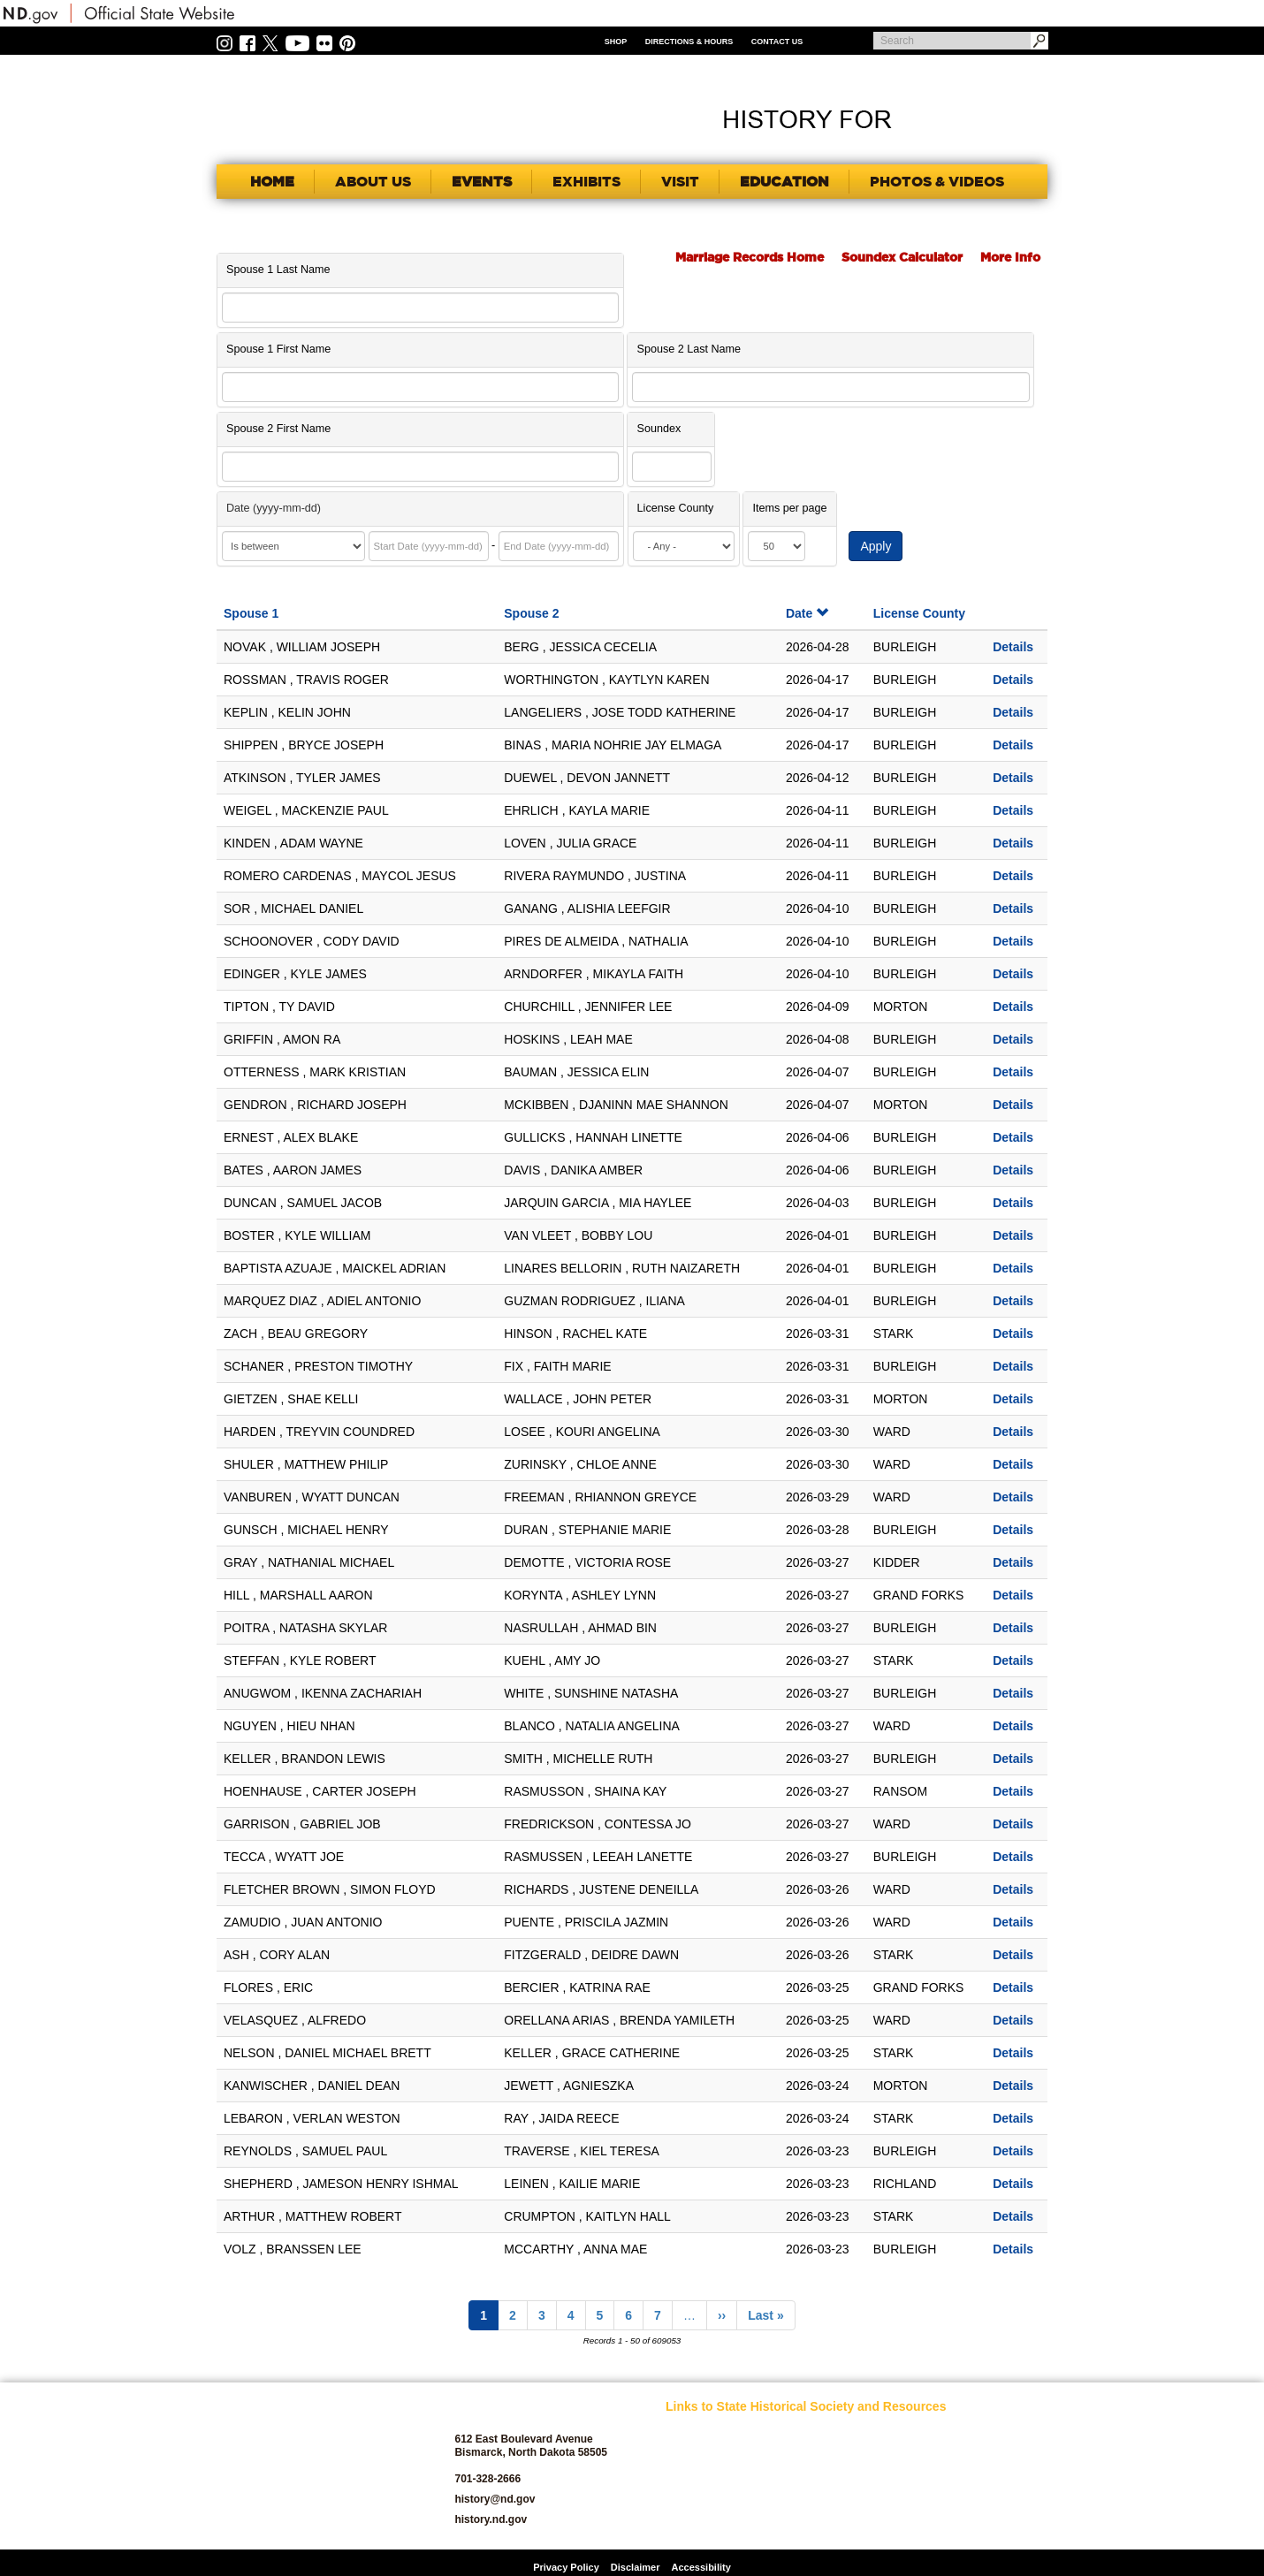 Image resolution: width=1264 pixels, height=2576 pixels. What do you see at coordinates (1010, 257) in the screenshot?
I see `More Info` at bounding box center [1010, 257].